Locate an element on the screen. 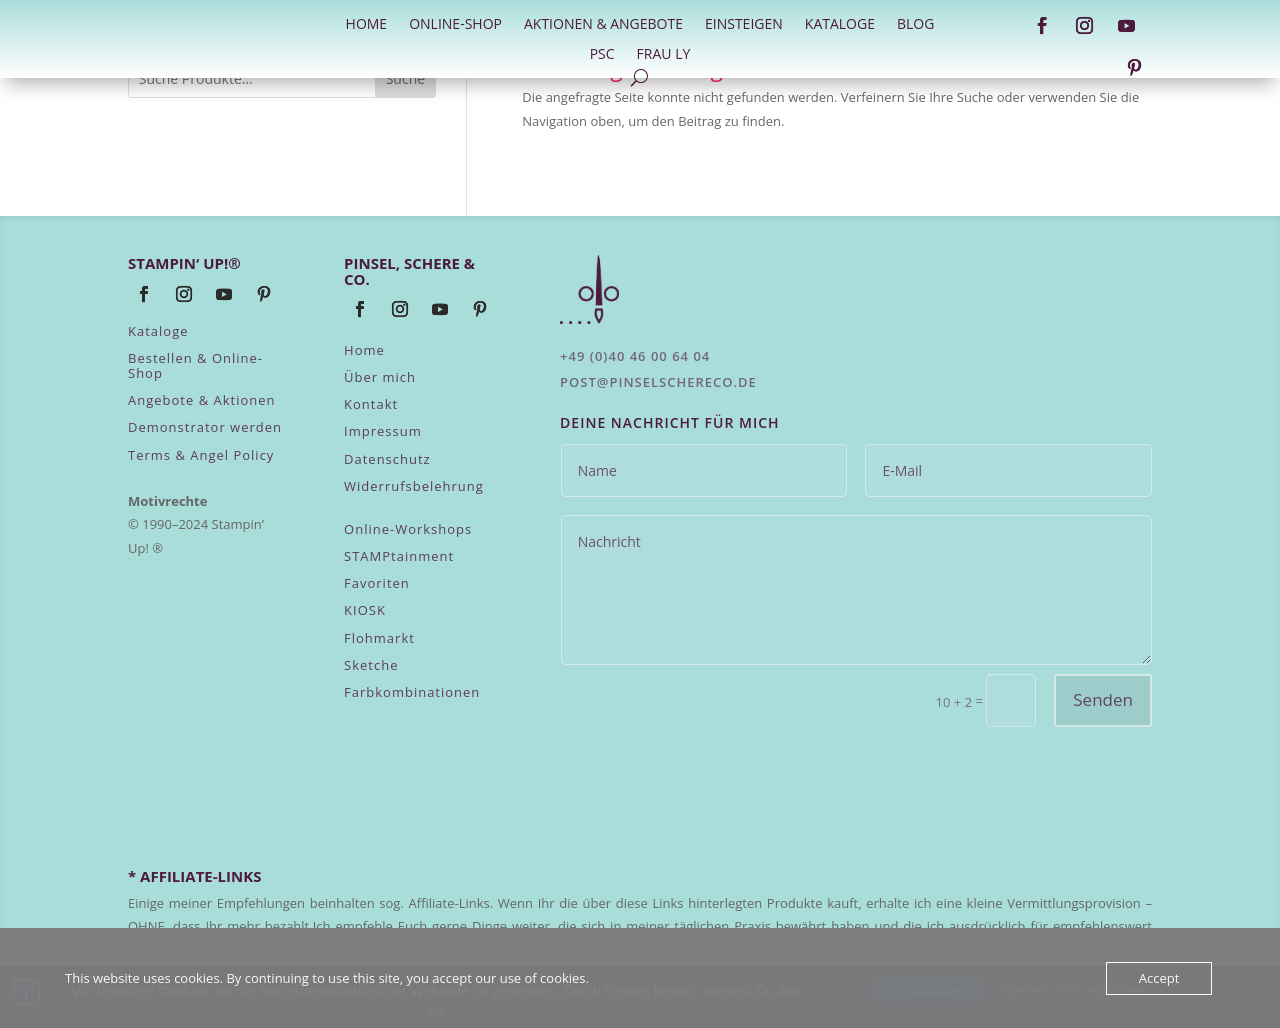 The image size is (1280, 1028). HOME is located at coordinates (367, 25).